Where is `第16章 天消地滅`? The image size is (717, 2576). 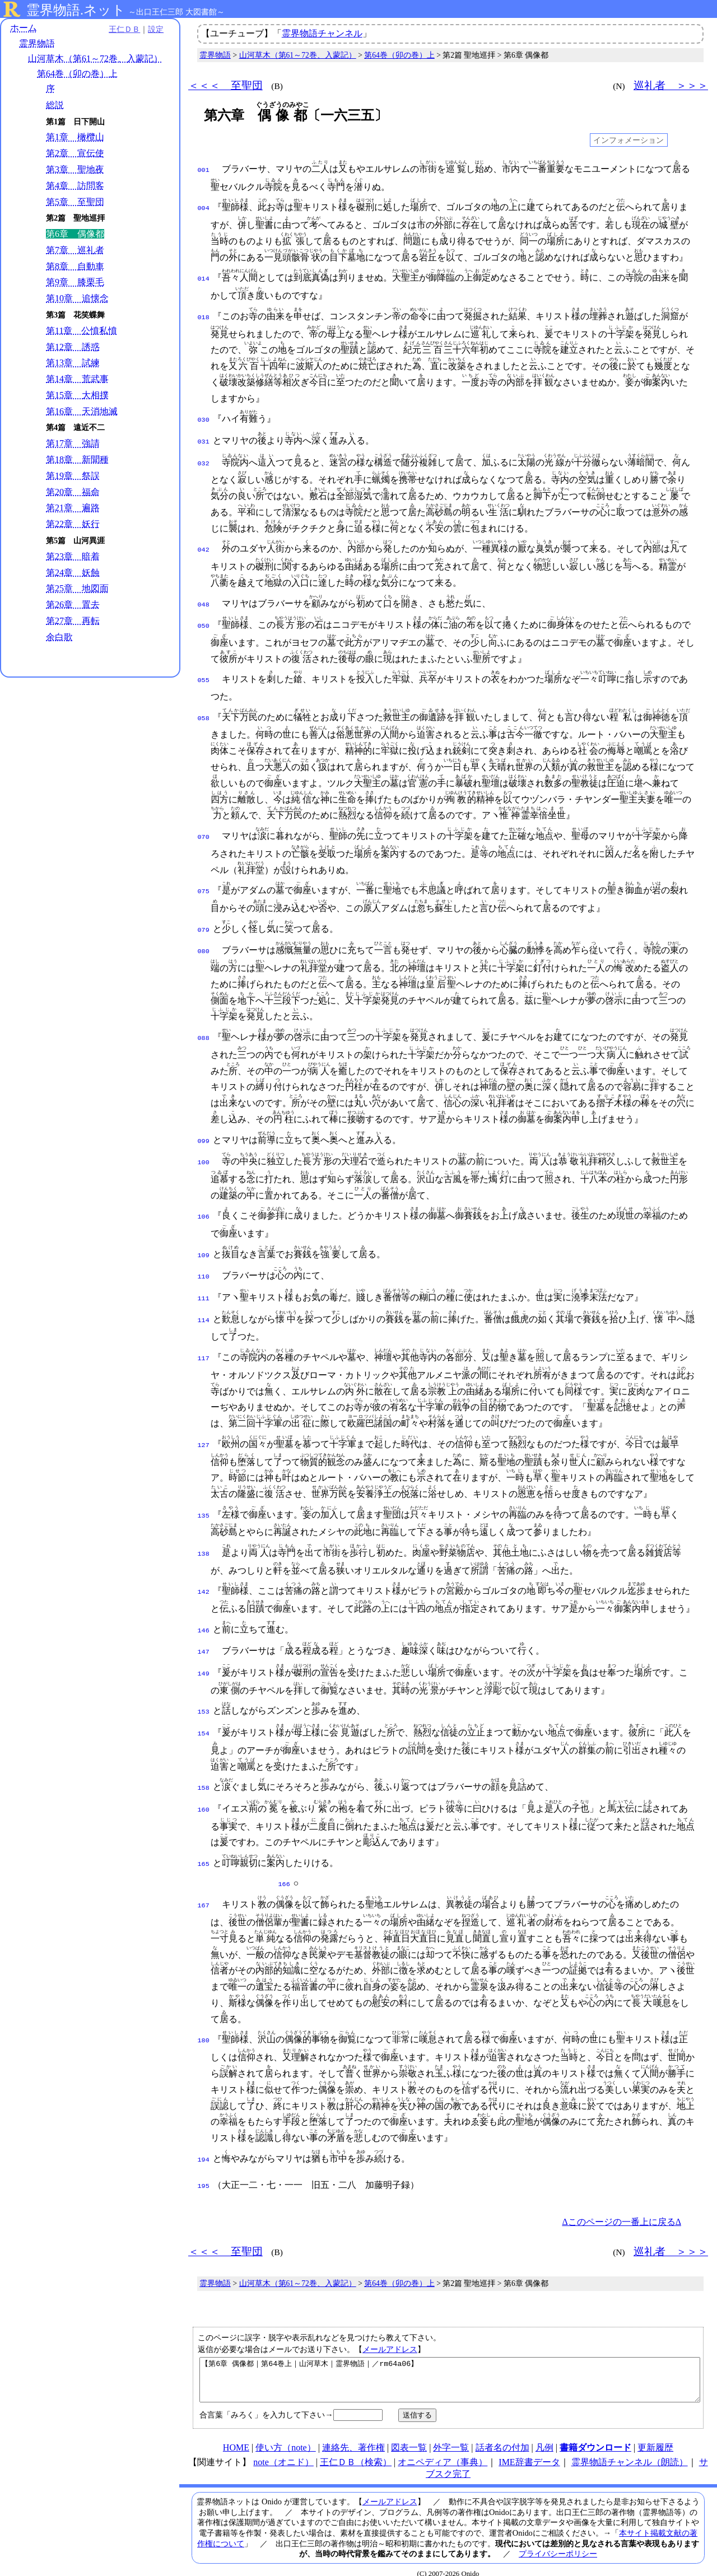
第16章 天消地滅 is located at coordinates (82, 411).